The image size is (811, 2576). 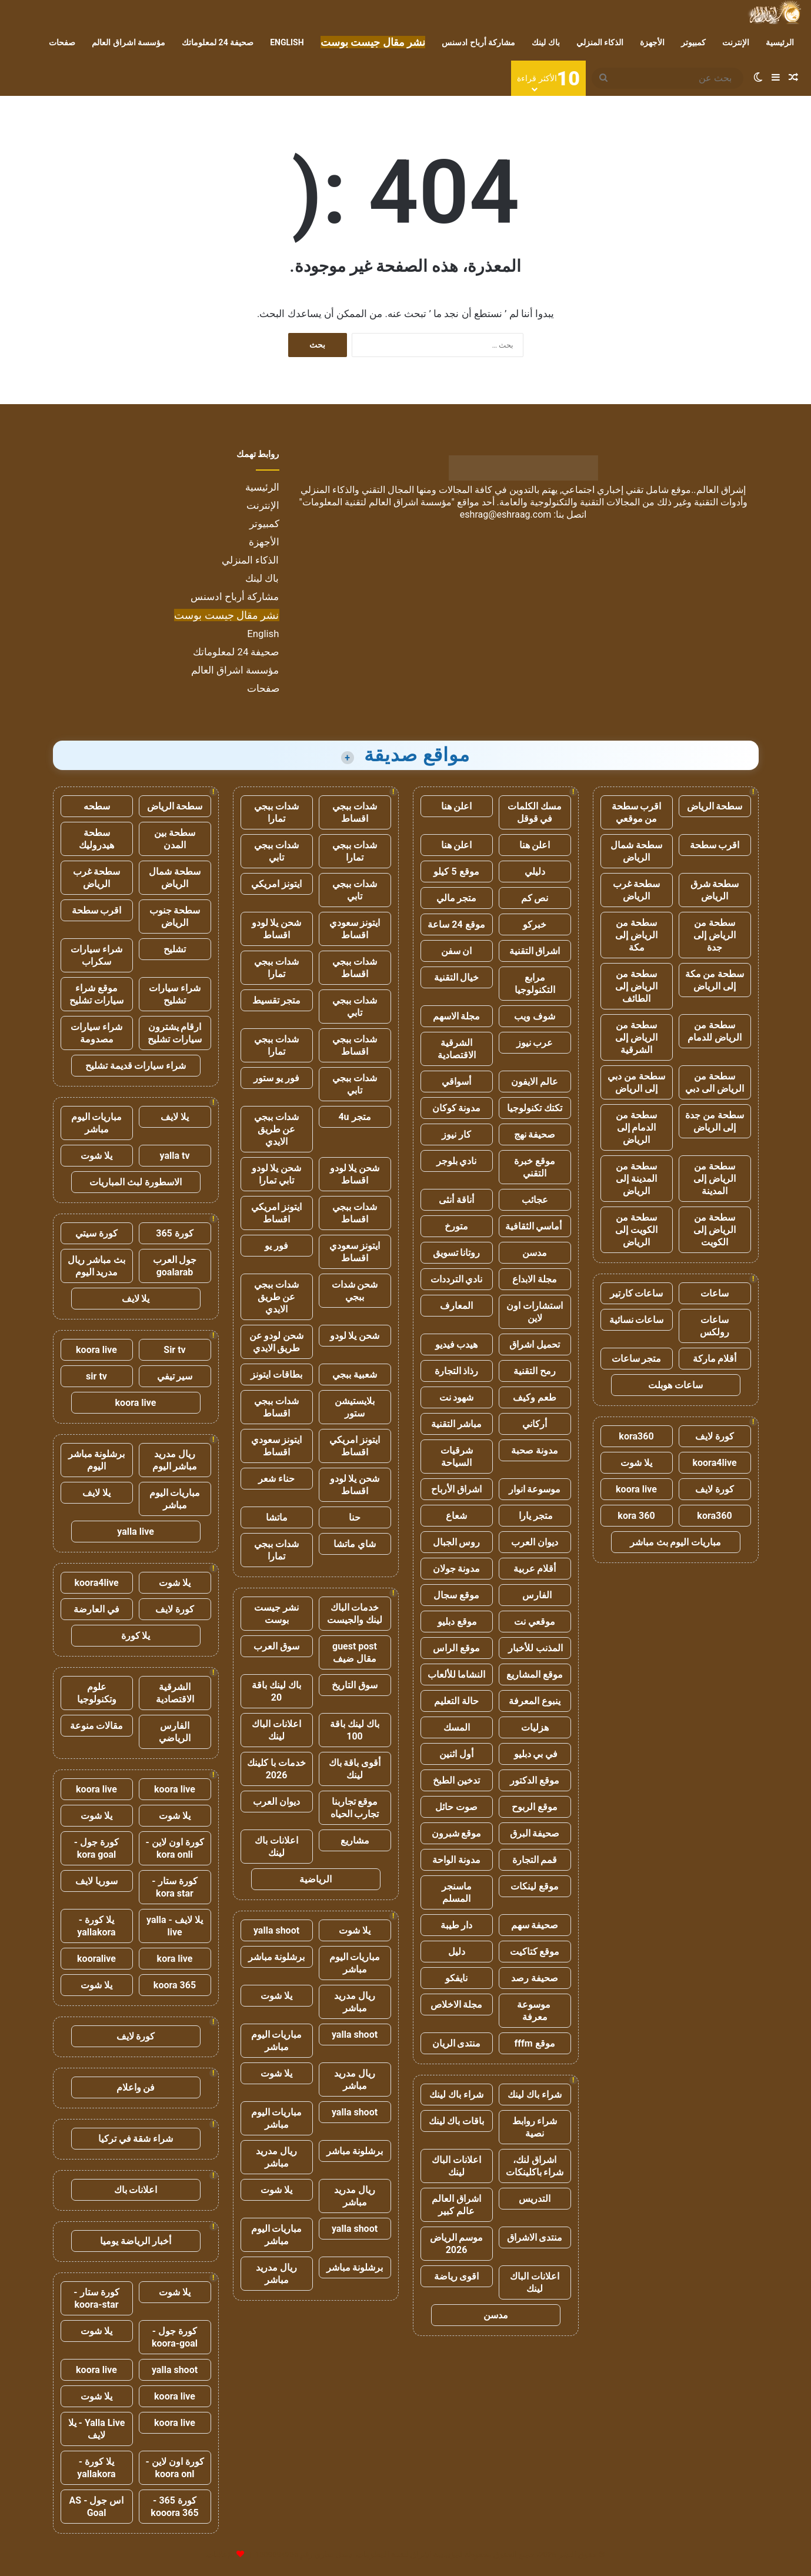 What do you see at coordinates (96, 1958) in the screenshot?
I see `kooralive` at bounding box center [96, 1958].